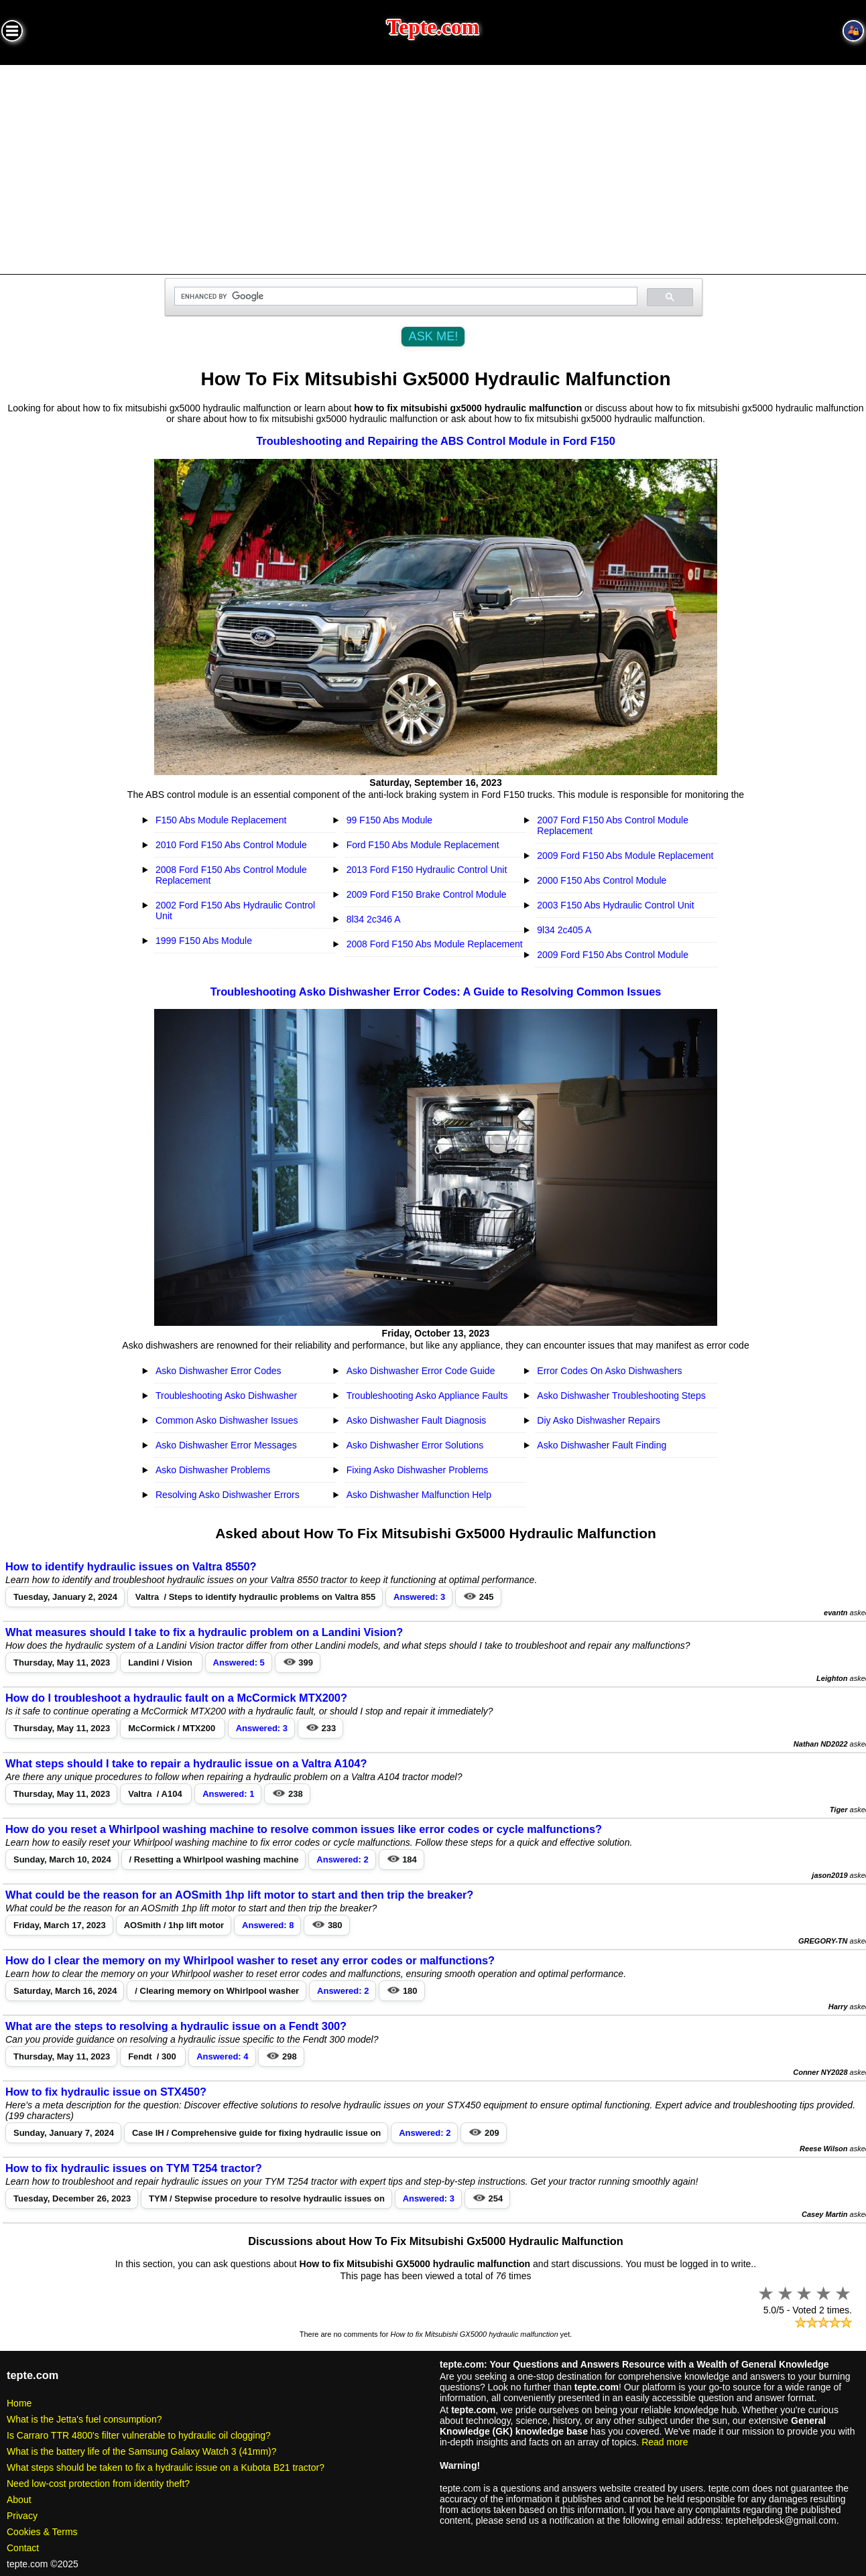 The image size is (866, 2576). What do you see at coordinates (250, 1960) in the screenshot?
I see `How do I clear the memory on my Whirlpool washer to reset any error codes or malfunctions?` at bounding box center [250, 1960].